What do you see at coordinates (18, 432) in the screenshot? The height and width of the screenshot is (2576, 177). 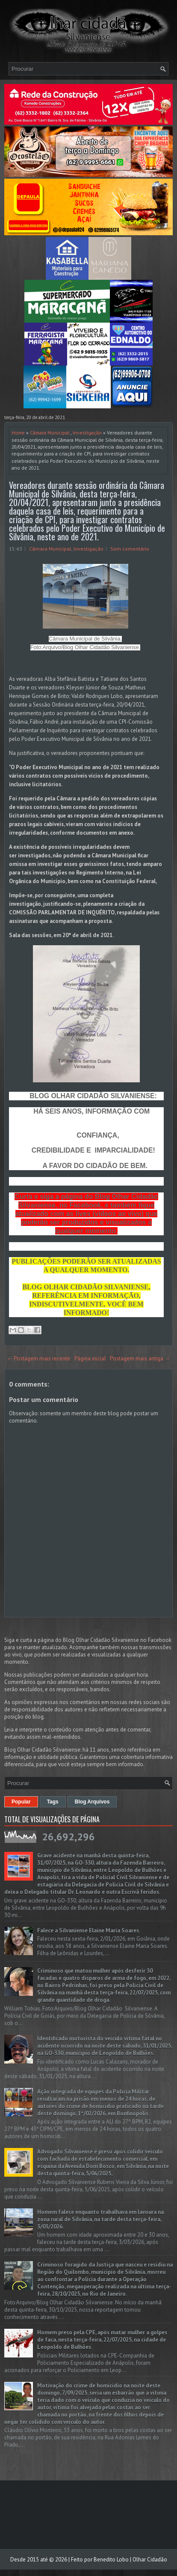 I see `Home` at bounding box center [18, 432].